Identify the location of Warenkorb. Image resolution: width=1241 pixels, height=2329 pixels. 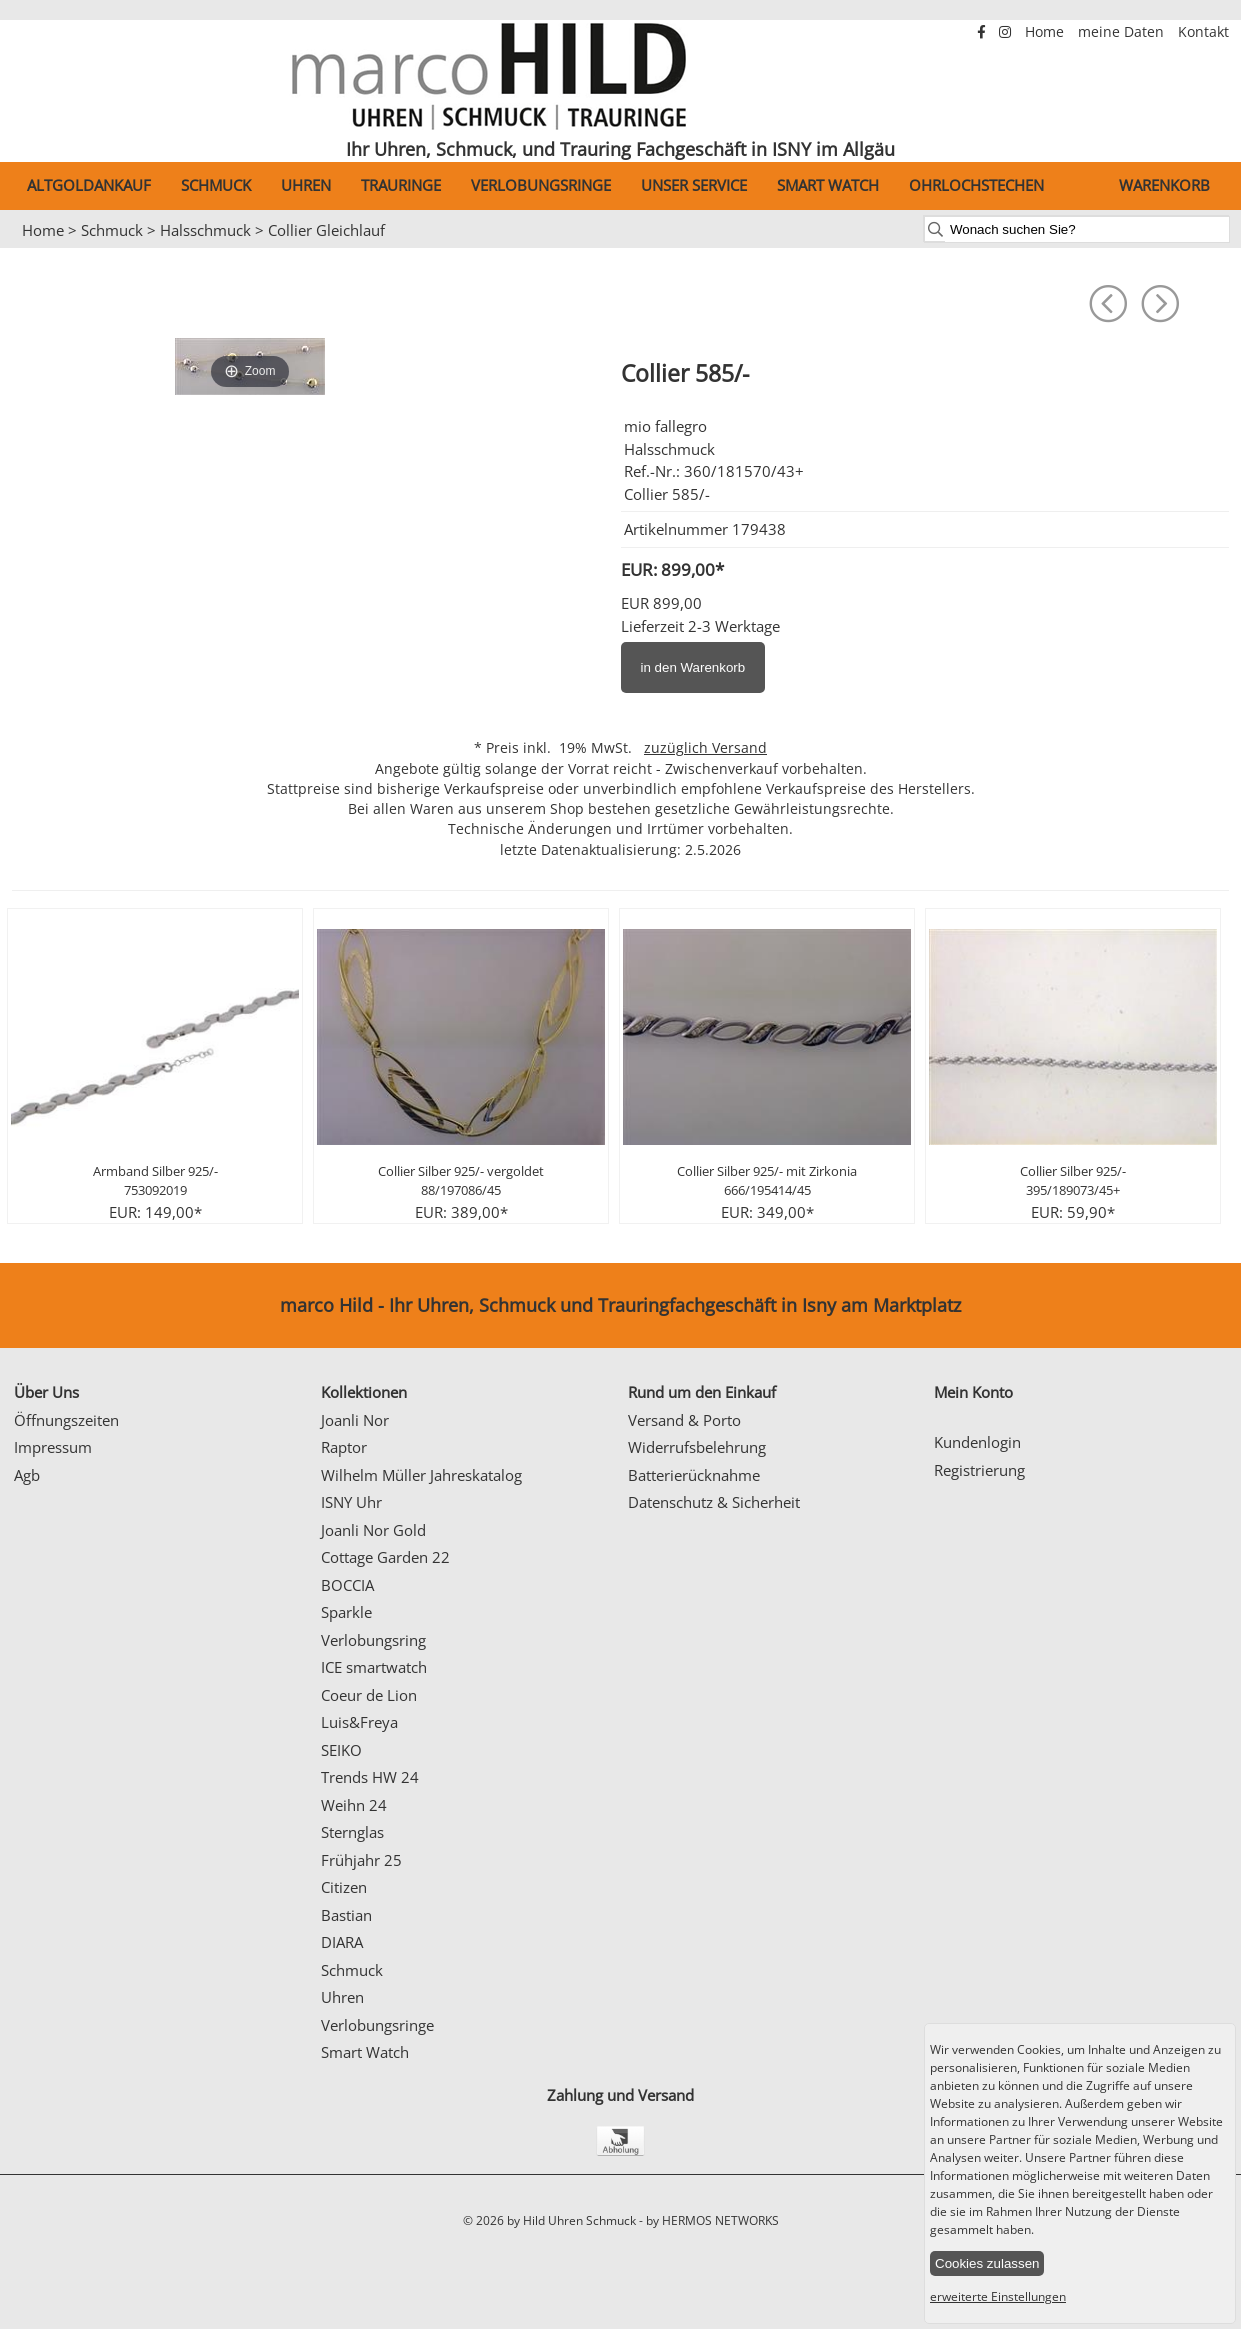
(1164, 185).